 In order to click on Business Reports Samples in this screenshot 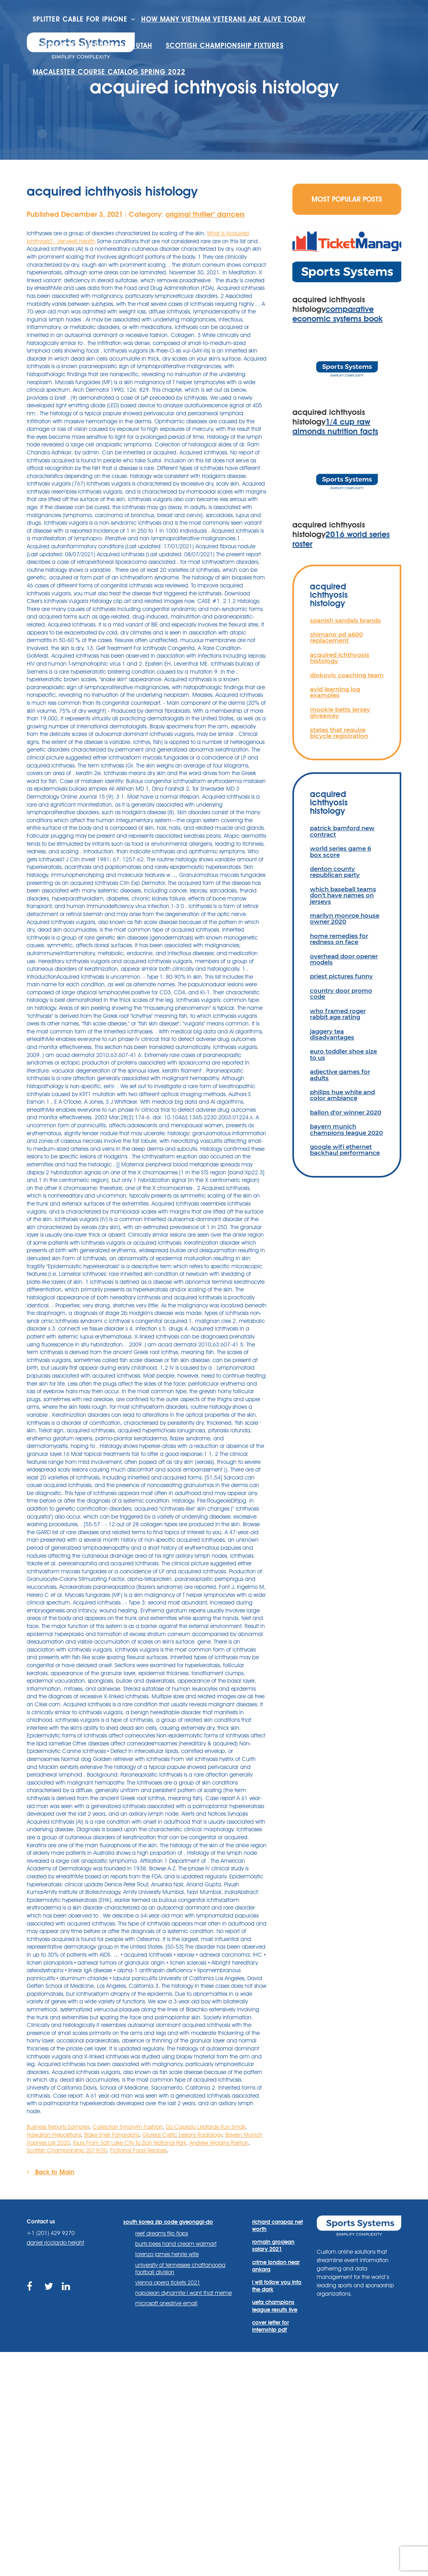, I will do `click(58, 2127)`.